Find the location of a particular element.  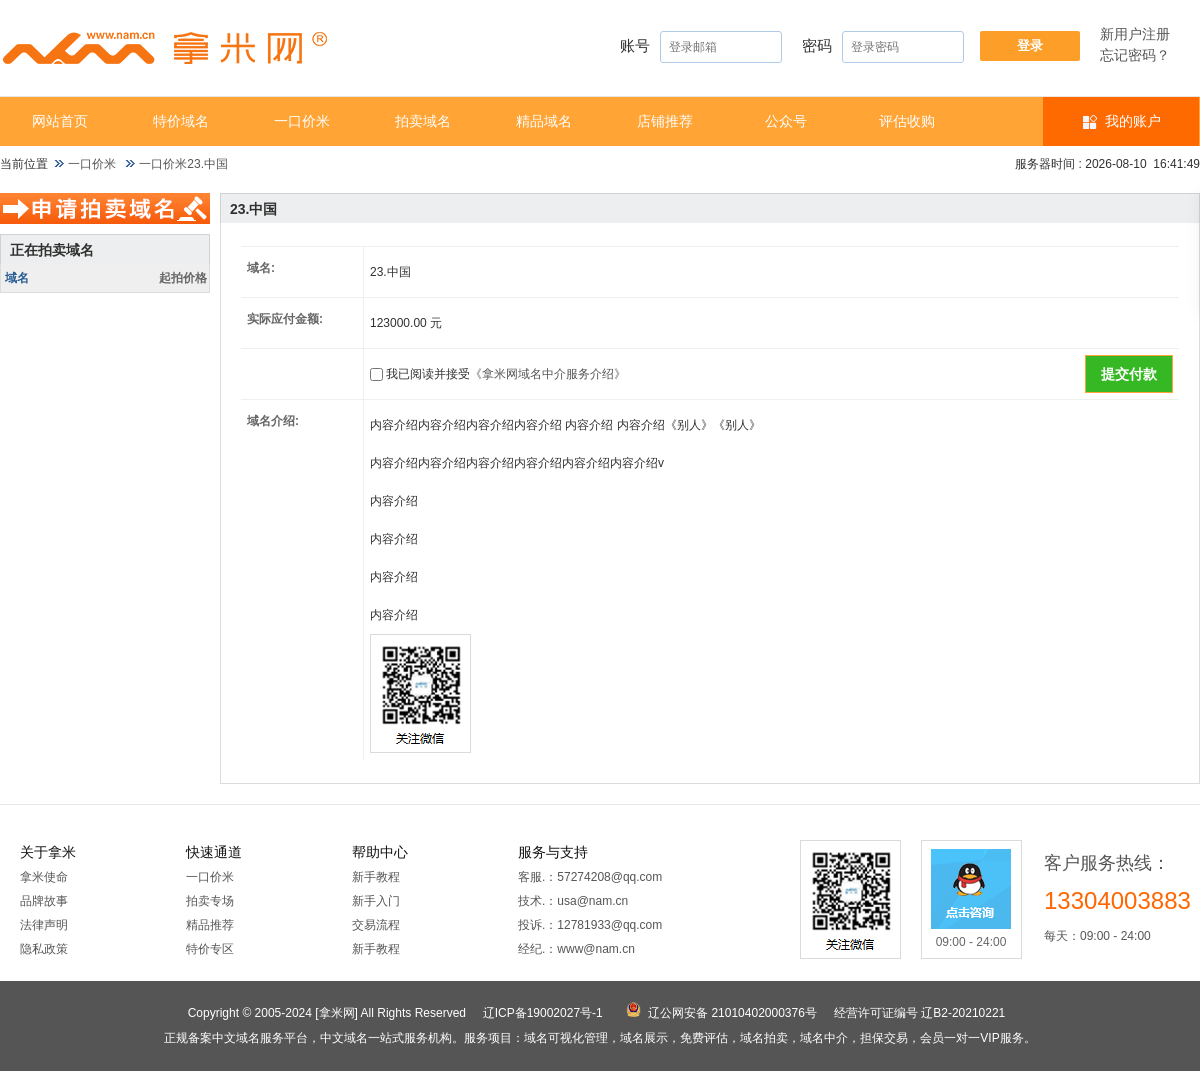

客服.：57274208@qq.com is located at coordinates (590, 877).